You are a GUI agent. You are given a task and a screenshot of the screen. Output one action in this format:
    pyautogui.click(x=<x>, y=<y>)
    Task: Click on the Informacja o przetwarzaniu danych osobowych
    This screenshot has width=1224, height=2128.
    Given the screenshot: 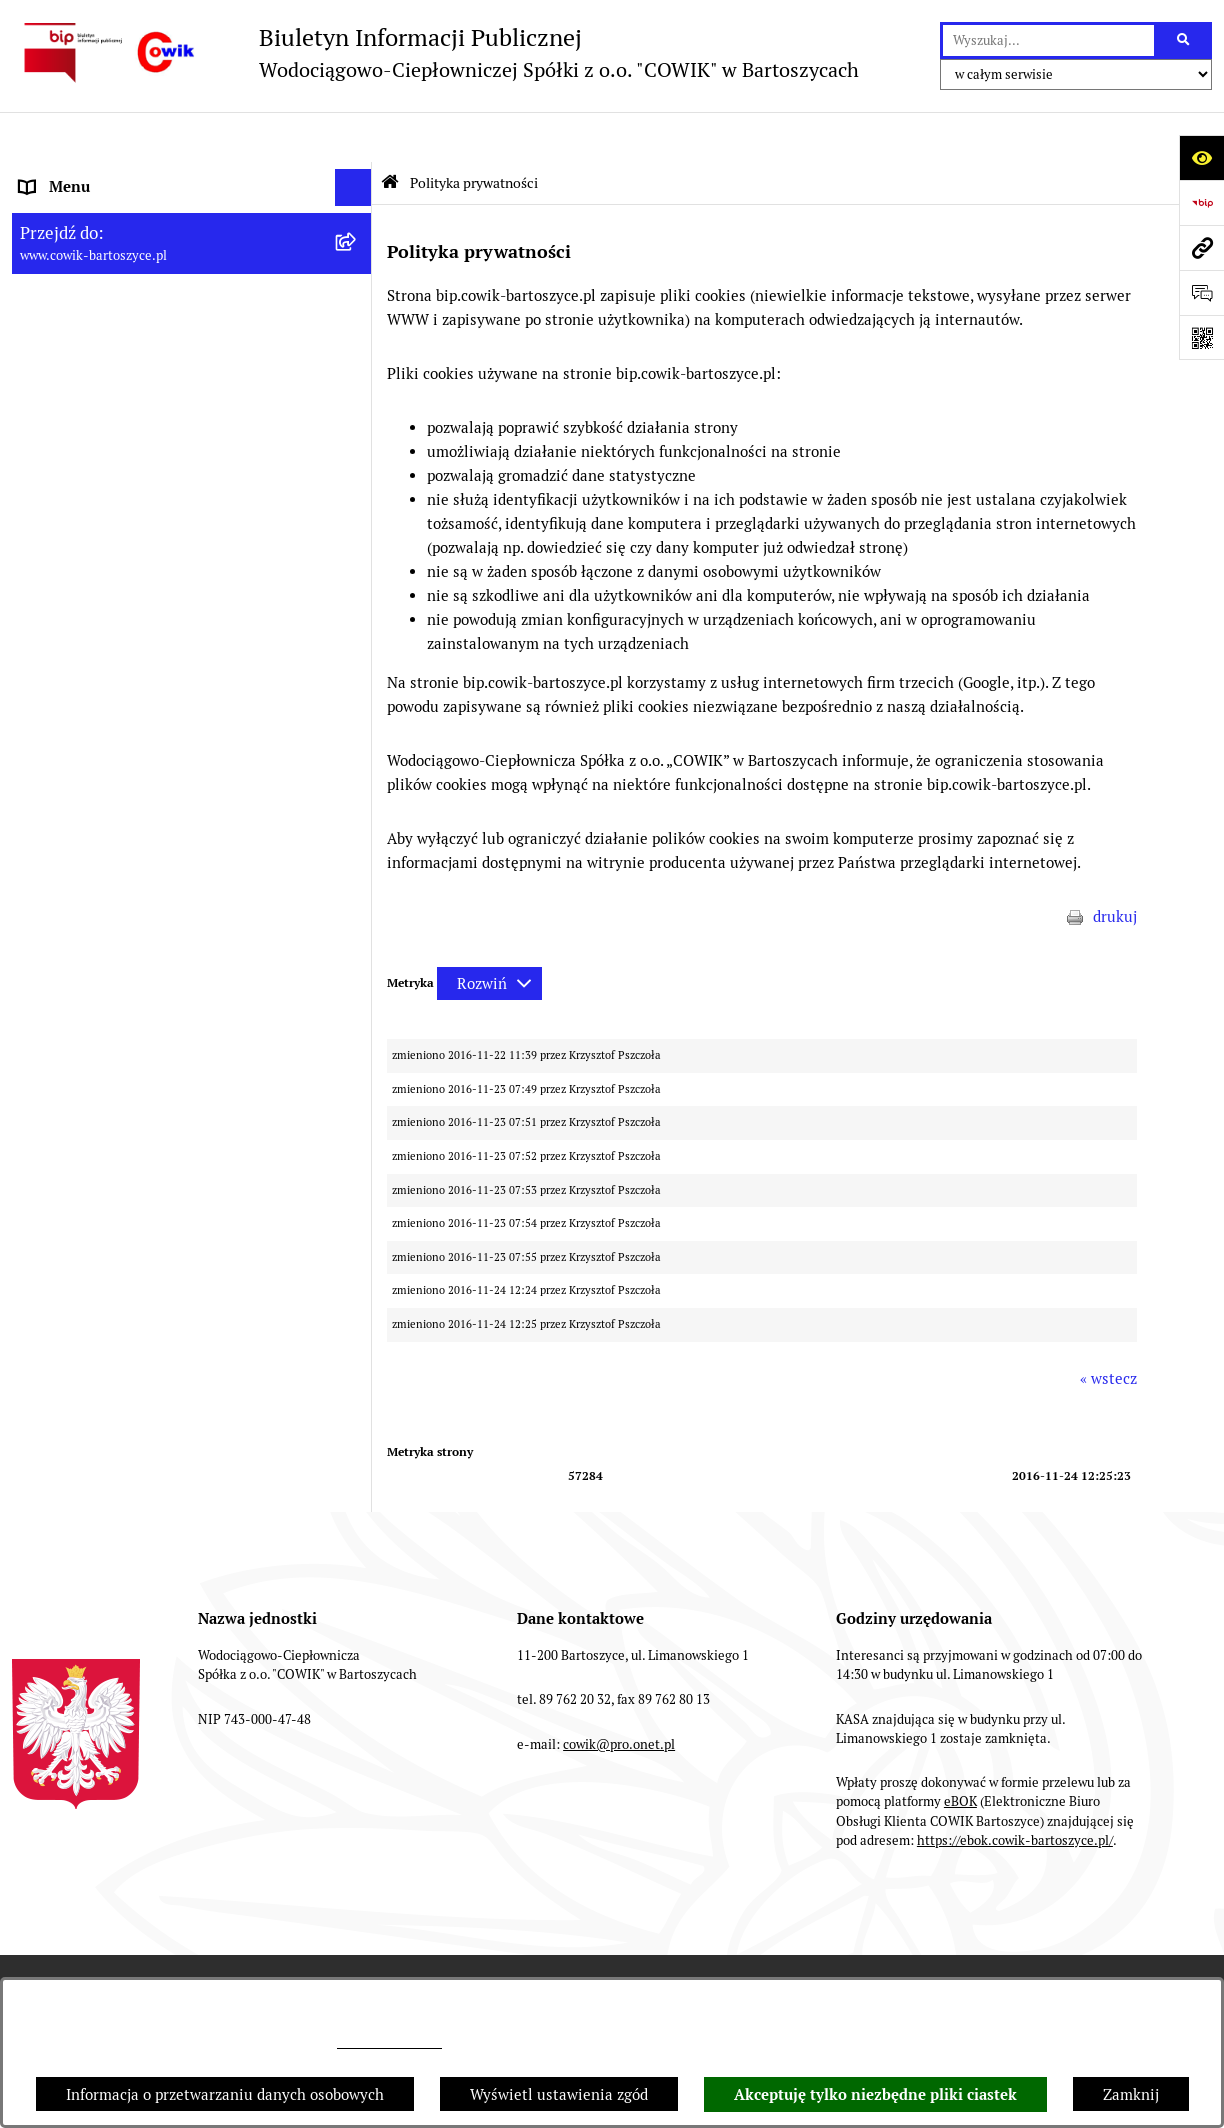 What is the action you would take?
    pyautogui.click(x=225, y=2094)
    